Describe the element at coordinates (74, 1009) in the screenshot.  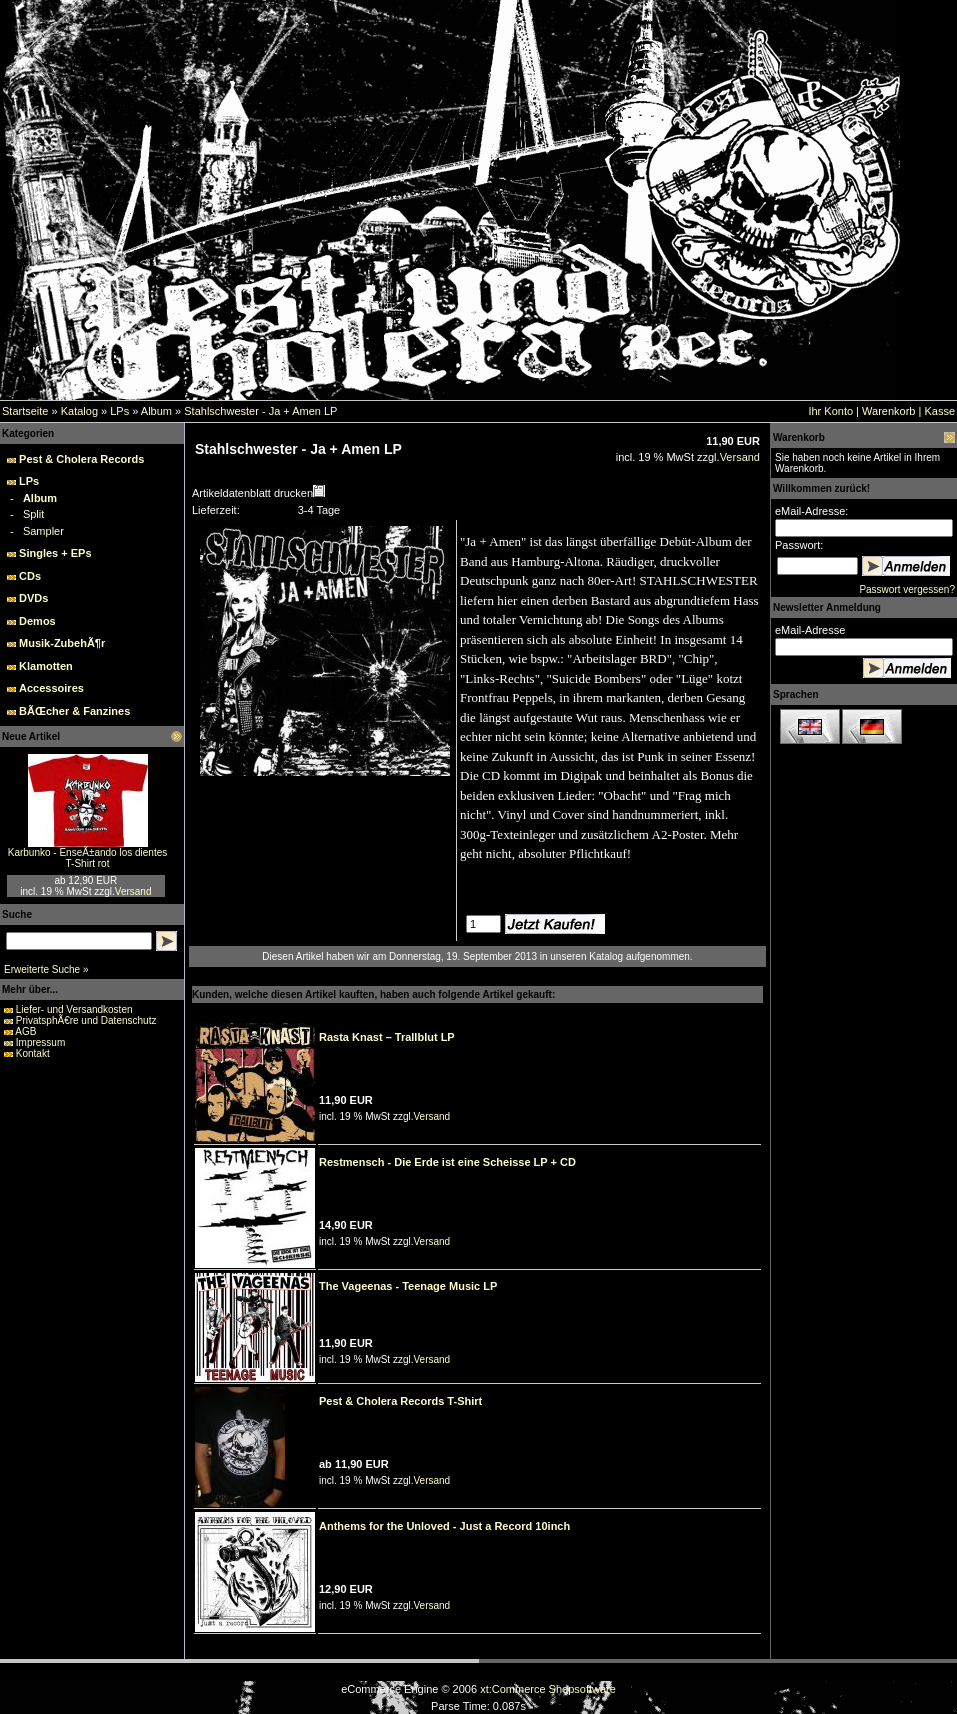
I see `Liefer- und Versandkosten` at that location.